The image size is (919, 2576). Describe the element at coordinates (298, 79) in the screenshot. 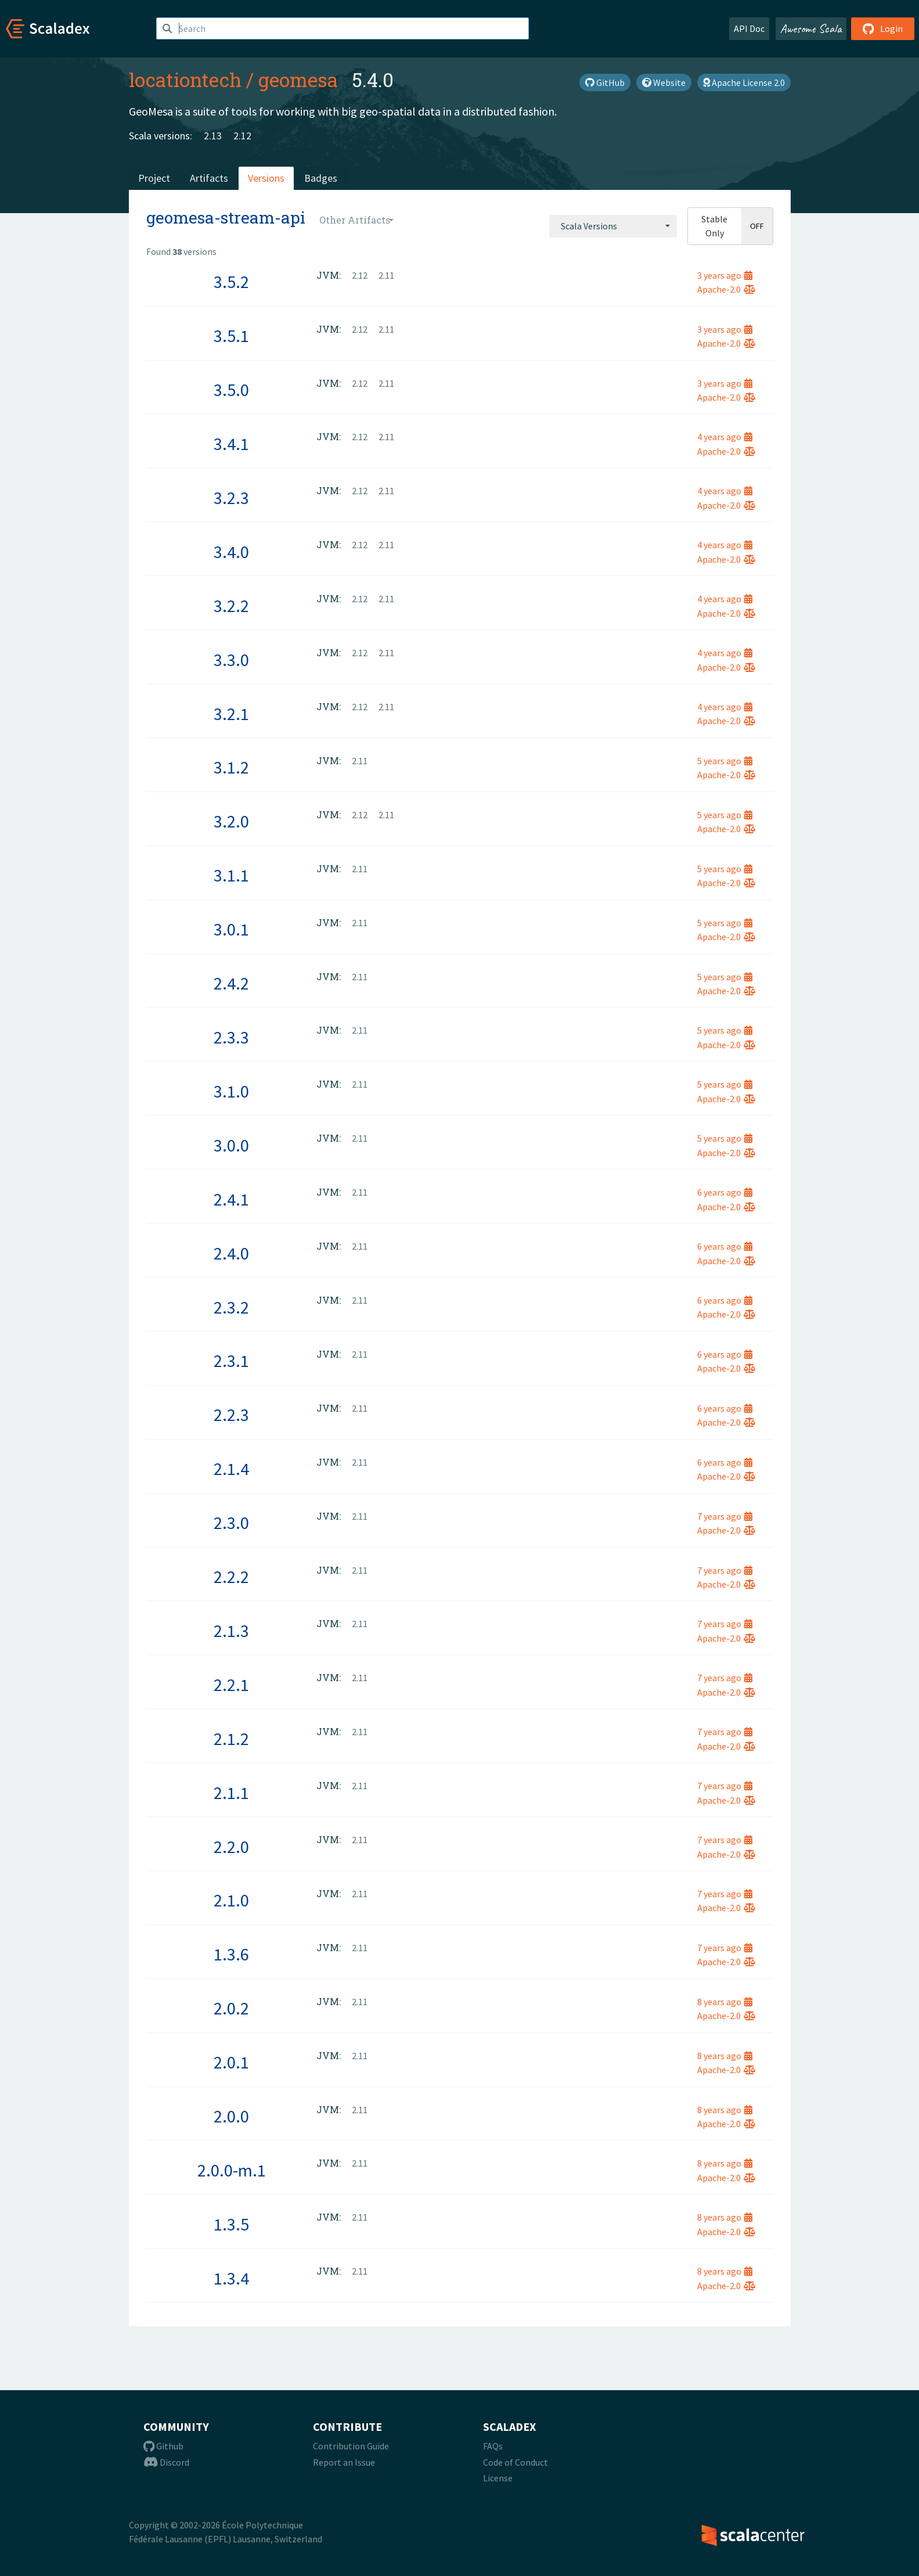

I see `geomesa` at that location.